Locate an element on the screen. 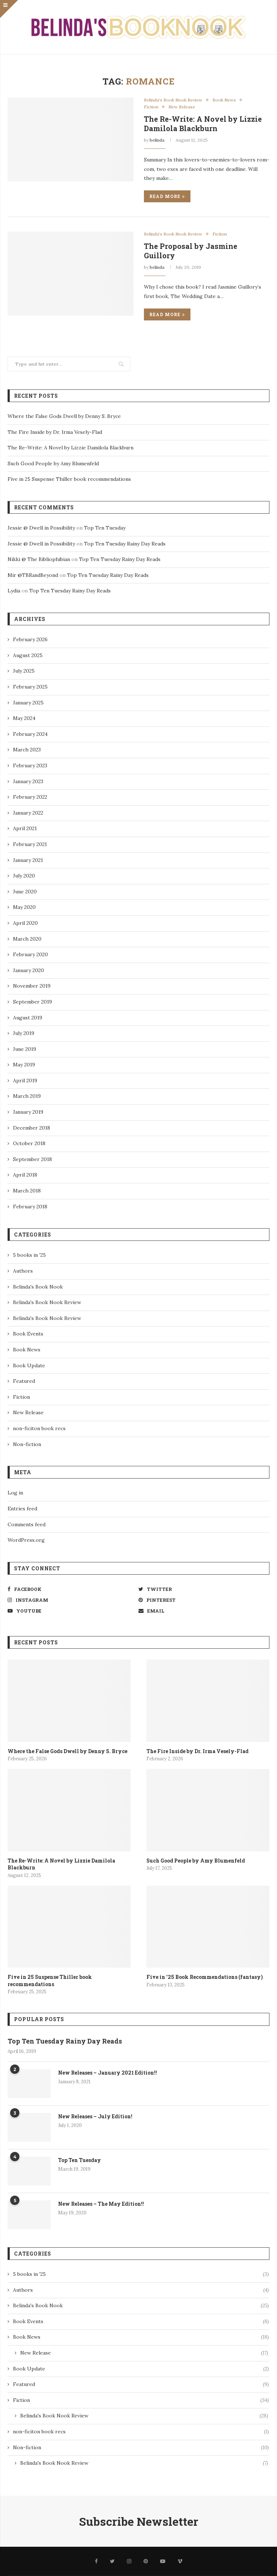 The image size is (277, 2576). Featured is located at coordinates (24, 1381).